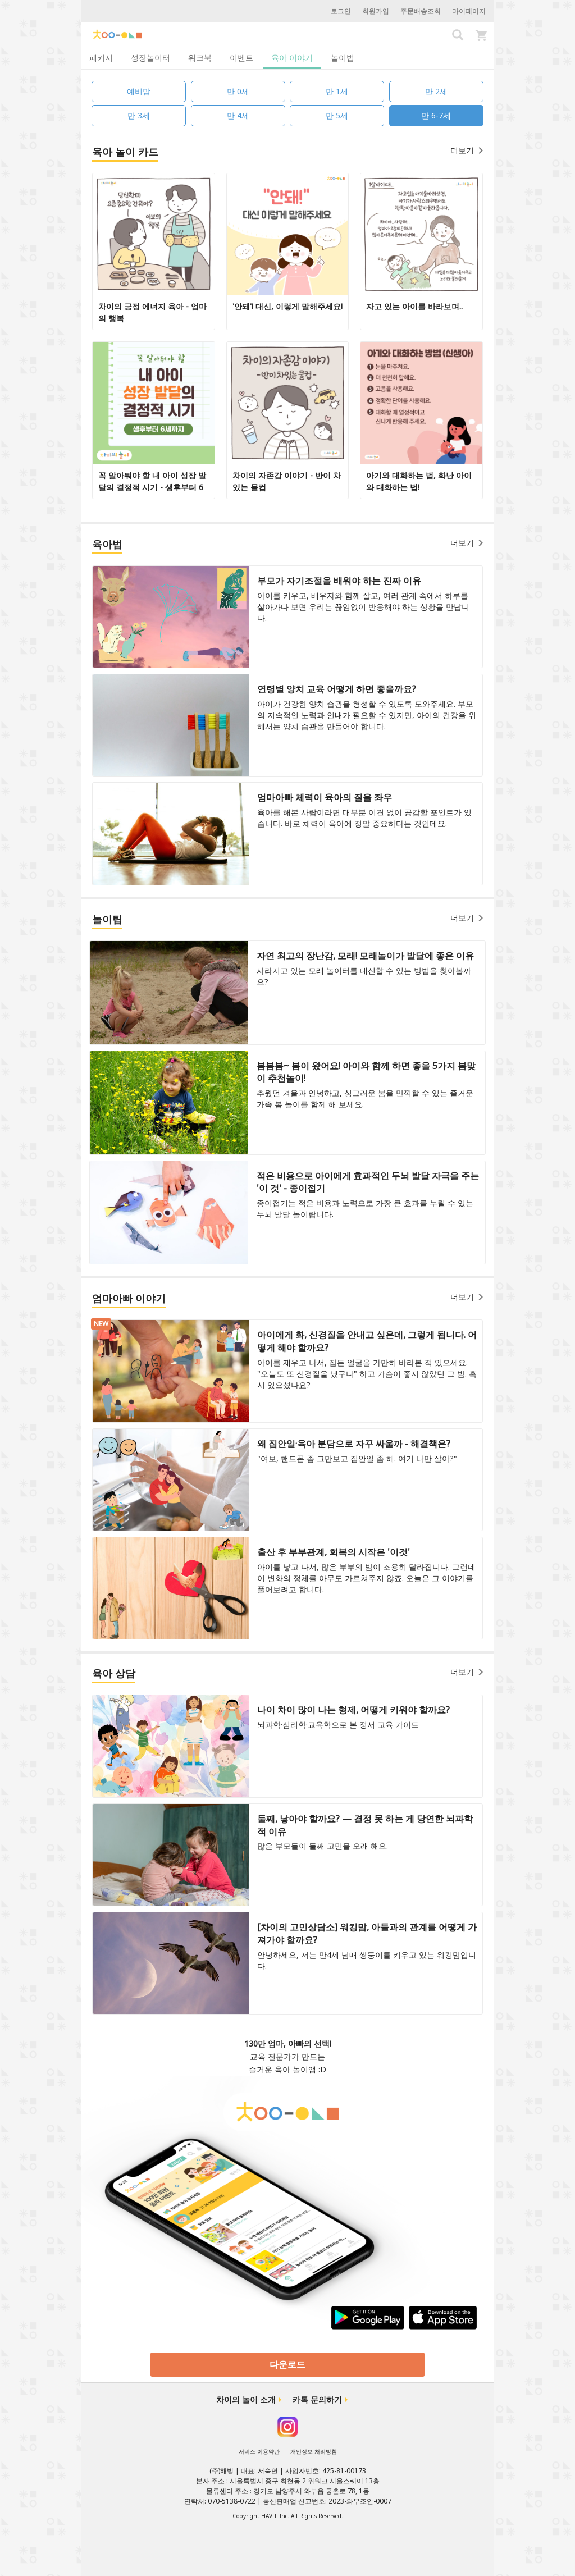  I want to click on 만 3세, so click(138, 115).